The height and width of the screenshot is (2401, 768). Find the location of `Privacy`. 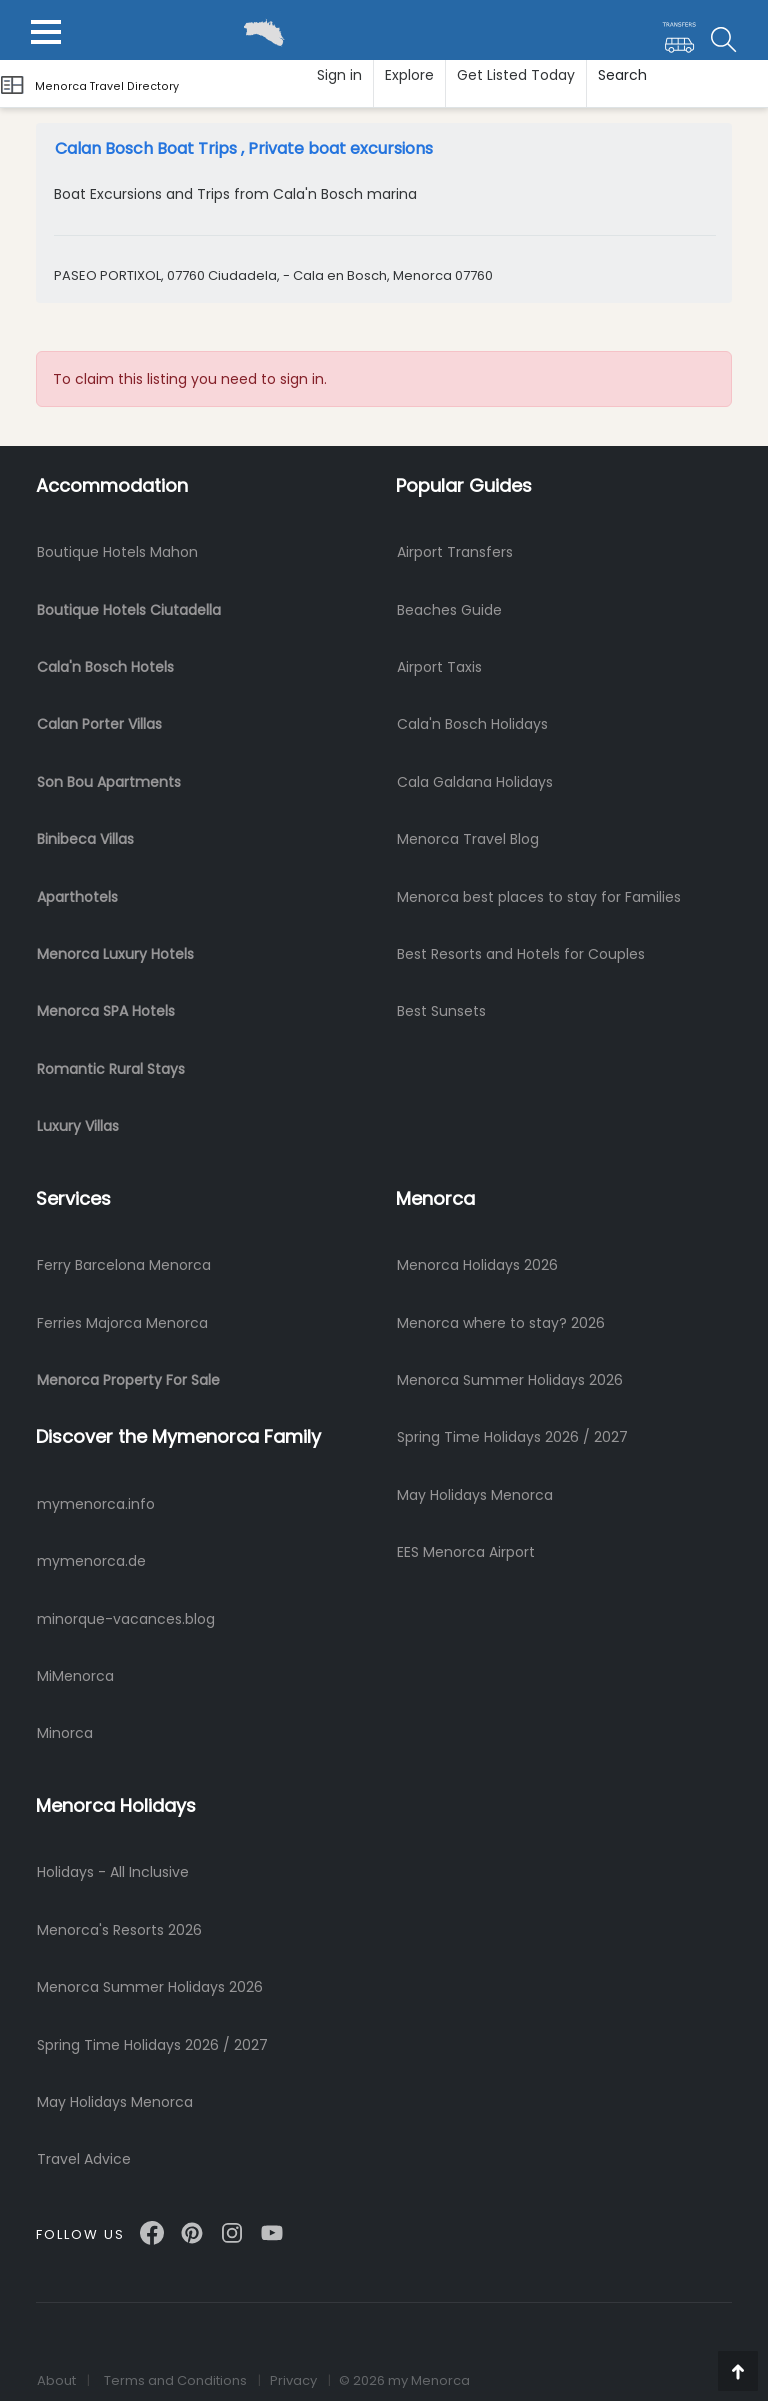

Privacy is located at coordinates (293, 2380).